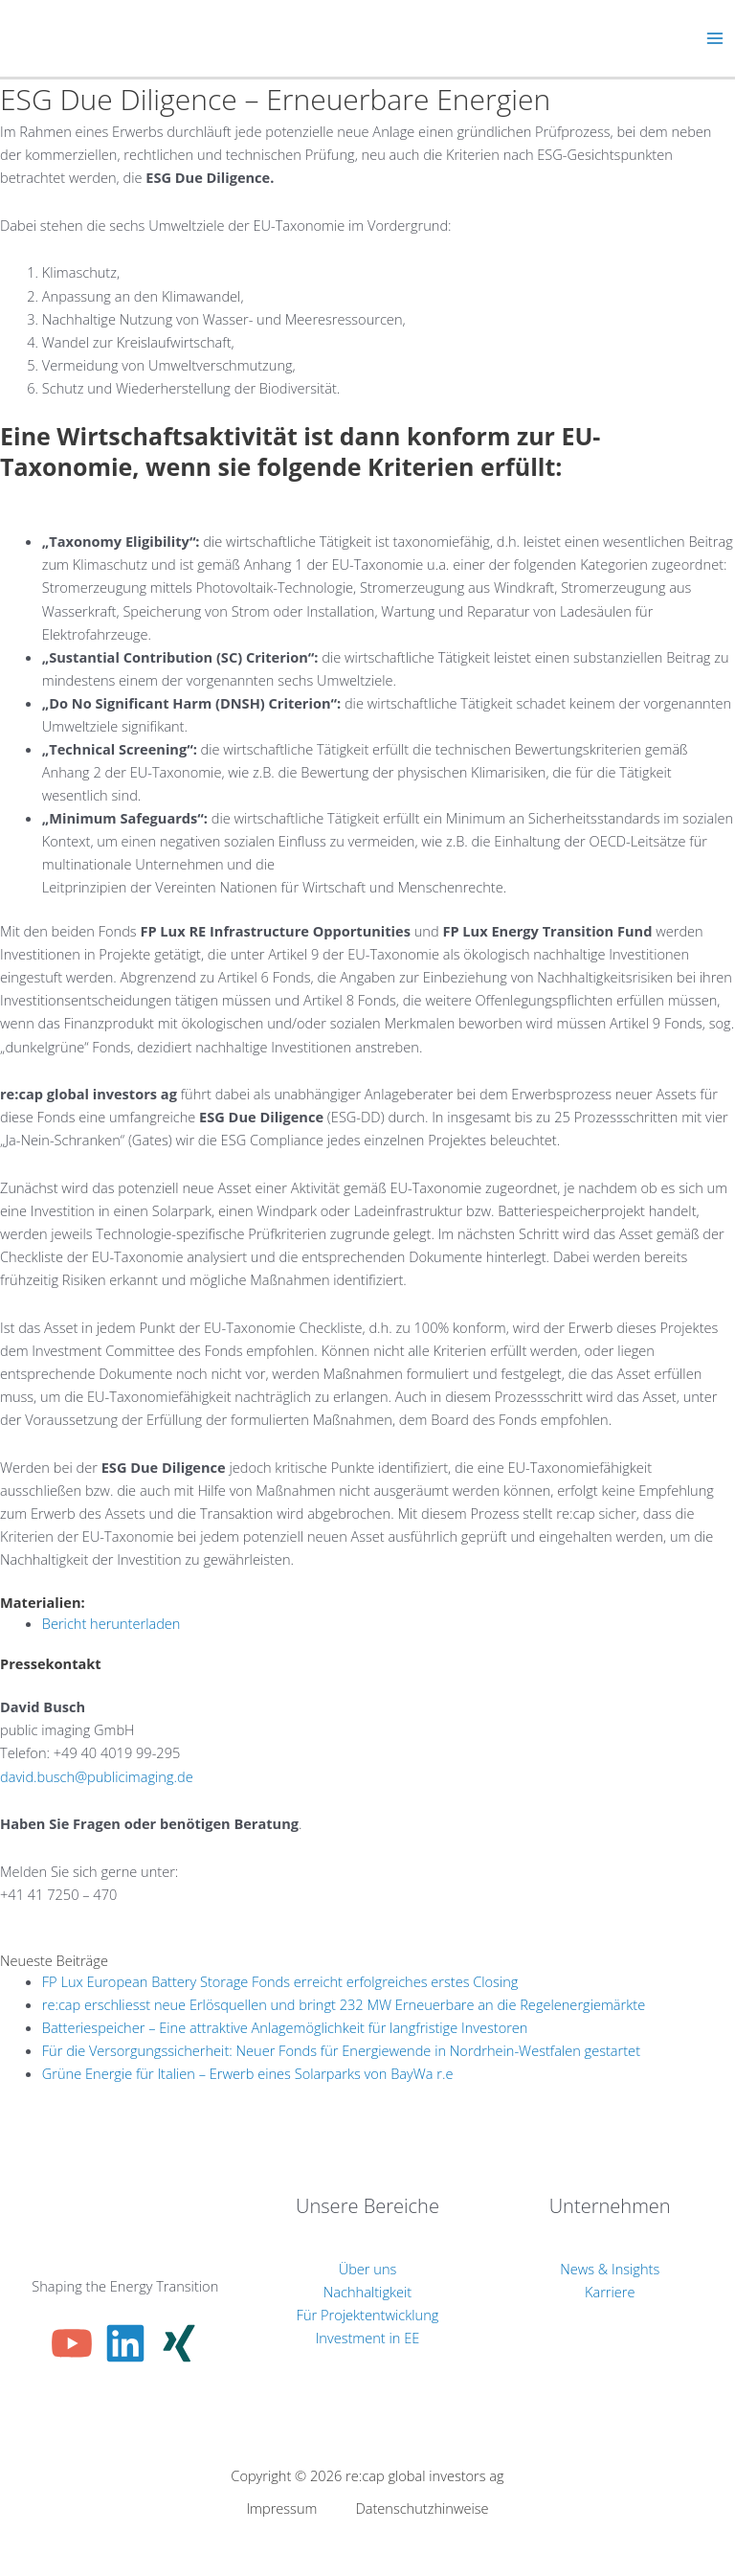 The image size is (735, 2576). Describe the element at coordinates (285, 2027) in the screenshot. I see `Batteriespeicher – Eine attraktive Anlagemöglichkeit für langfristige Investoren` at that location.